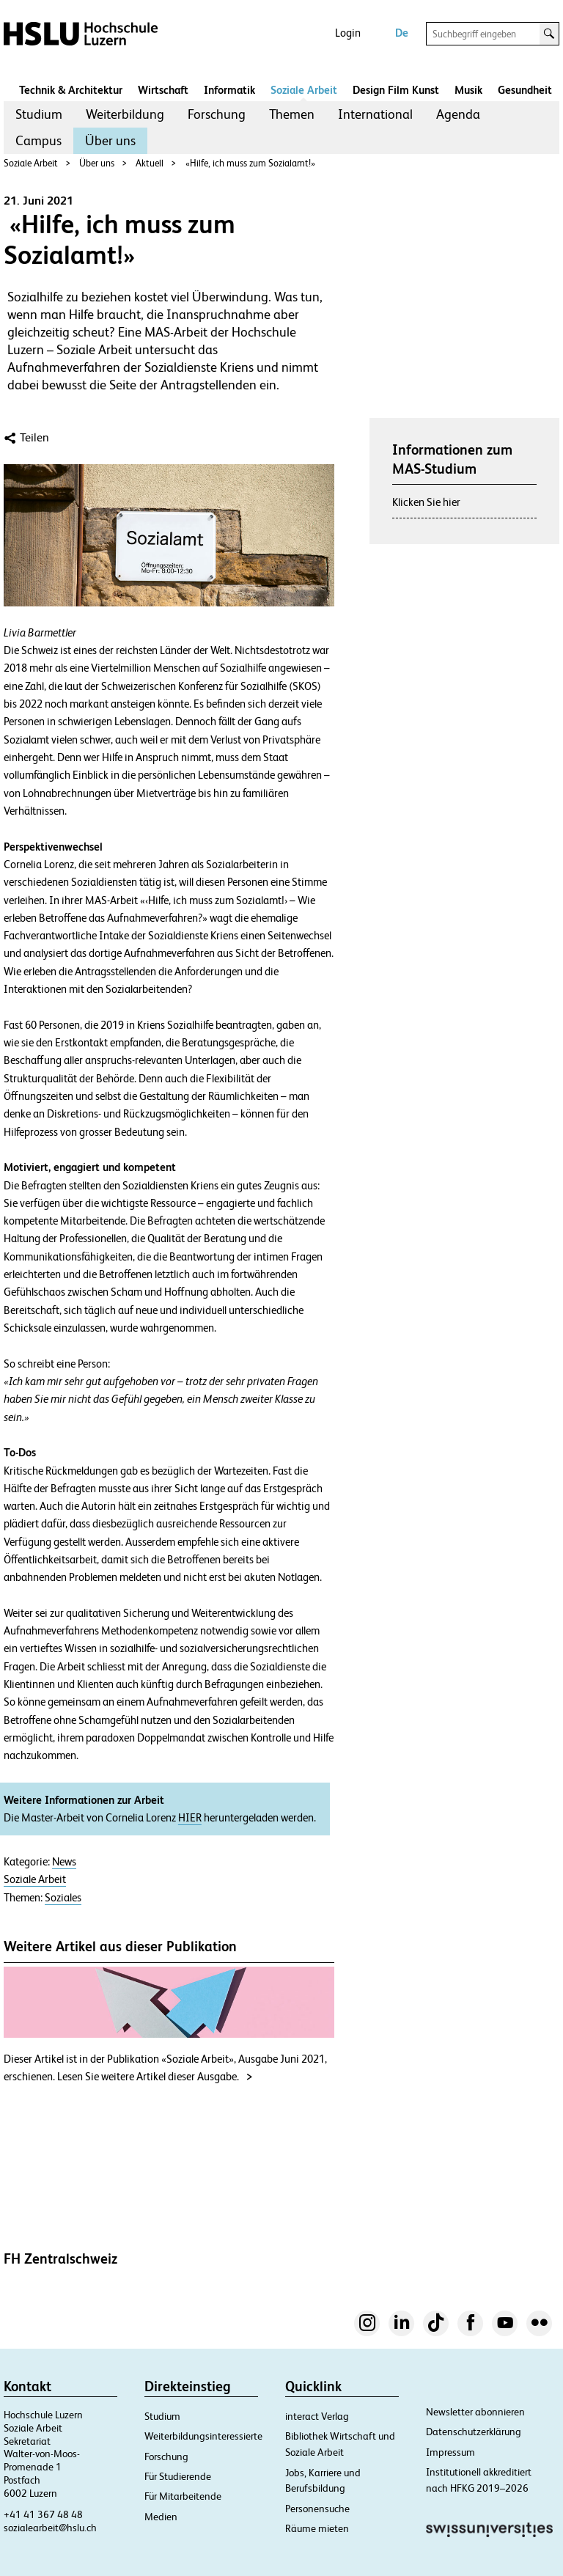 This screenshot has height=2576, width=563. Describe the element at coordinates (217, 114) in the screenshot. I see `Forschung` at that location.